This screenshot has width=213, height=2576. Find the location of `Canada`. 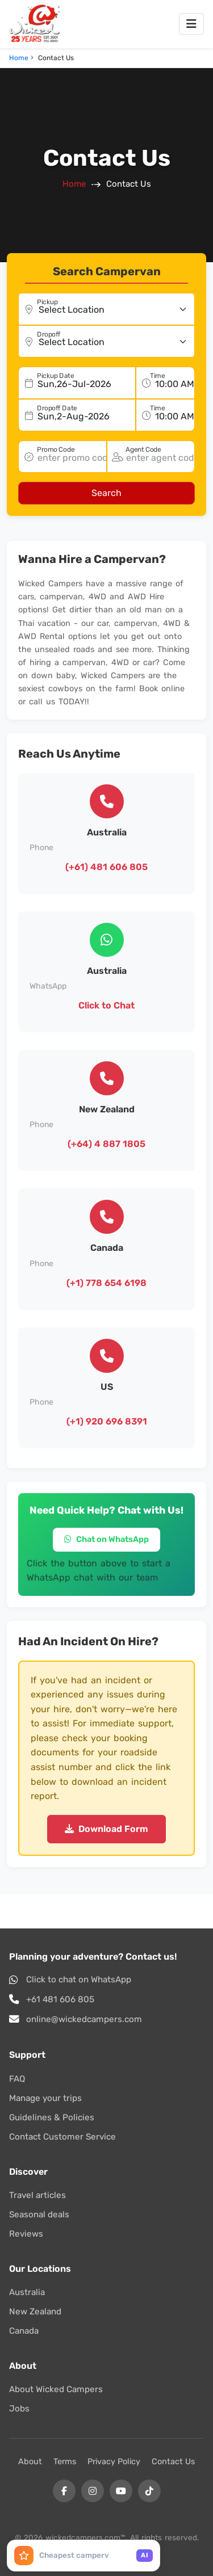

Canada is located at coordinates (24, 2331).